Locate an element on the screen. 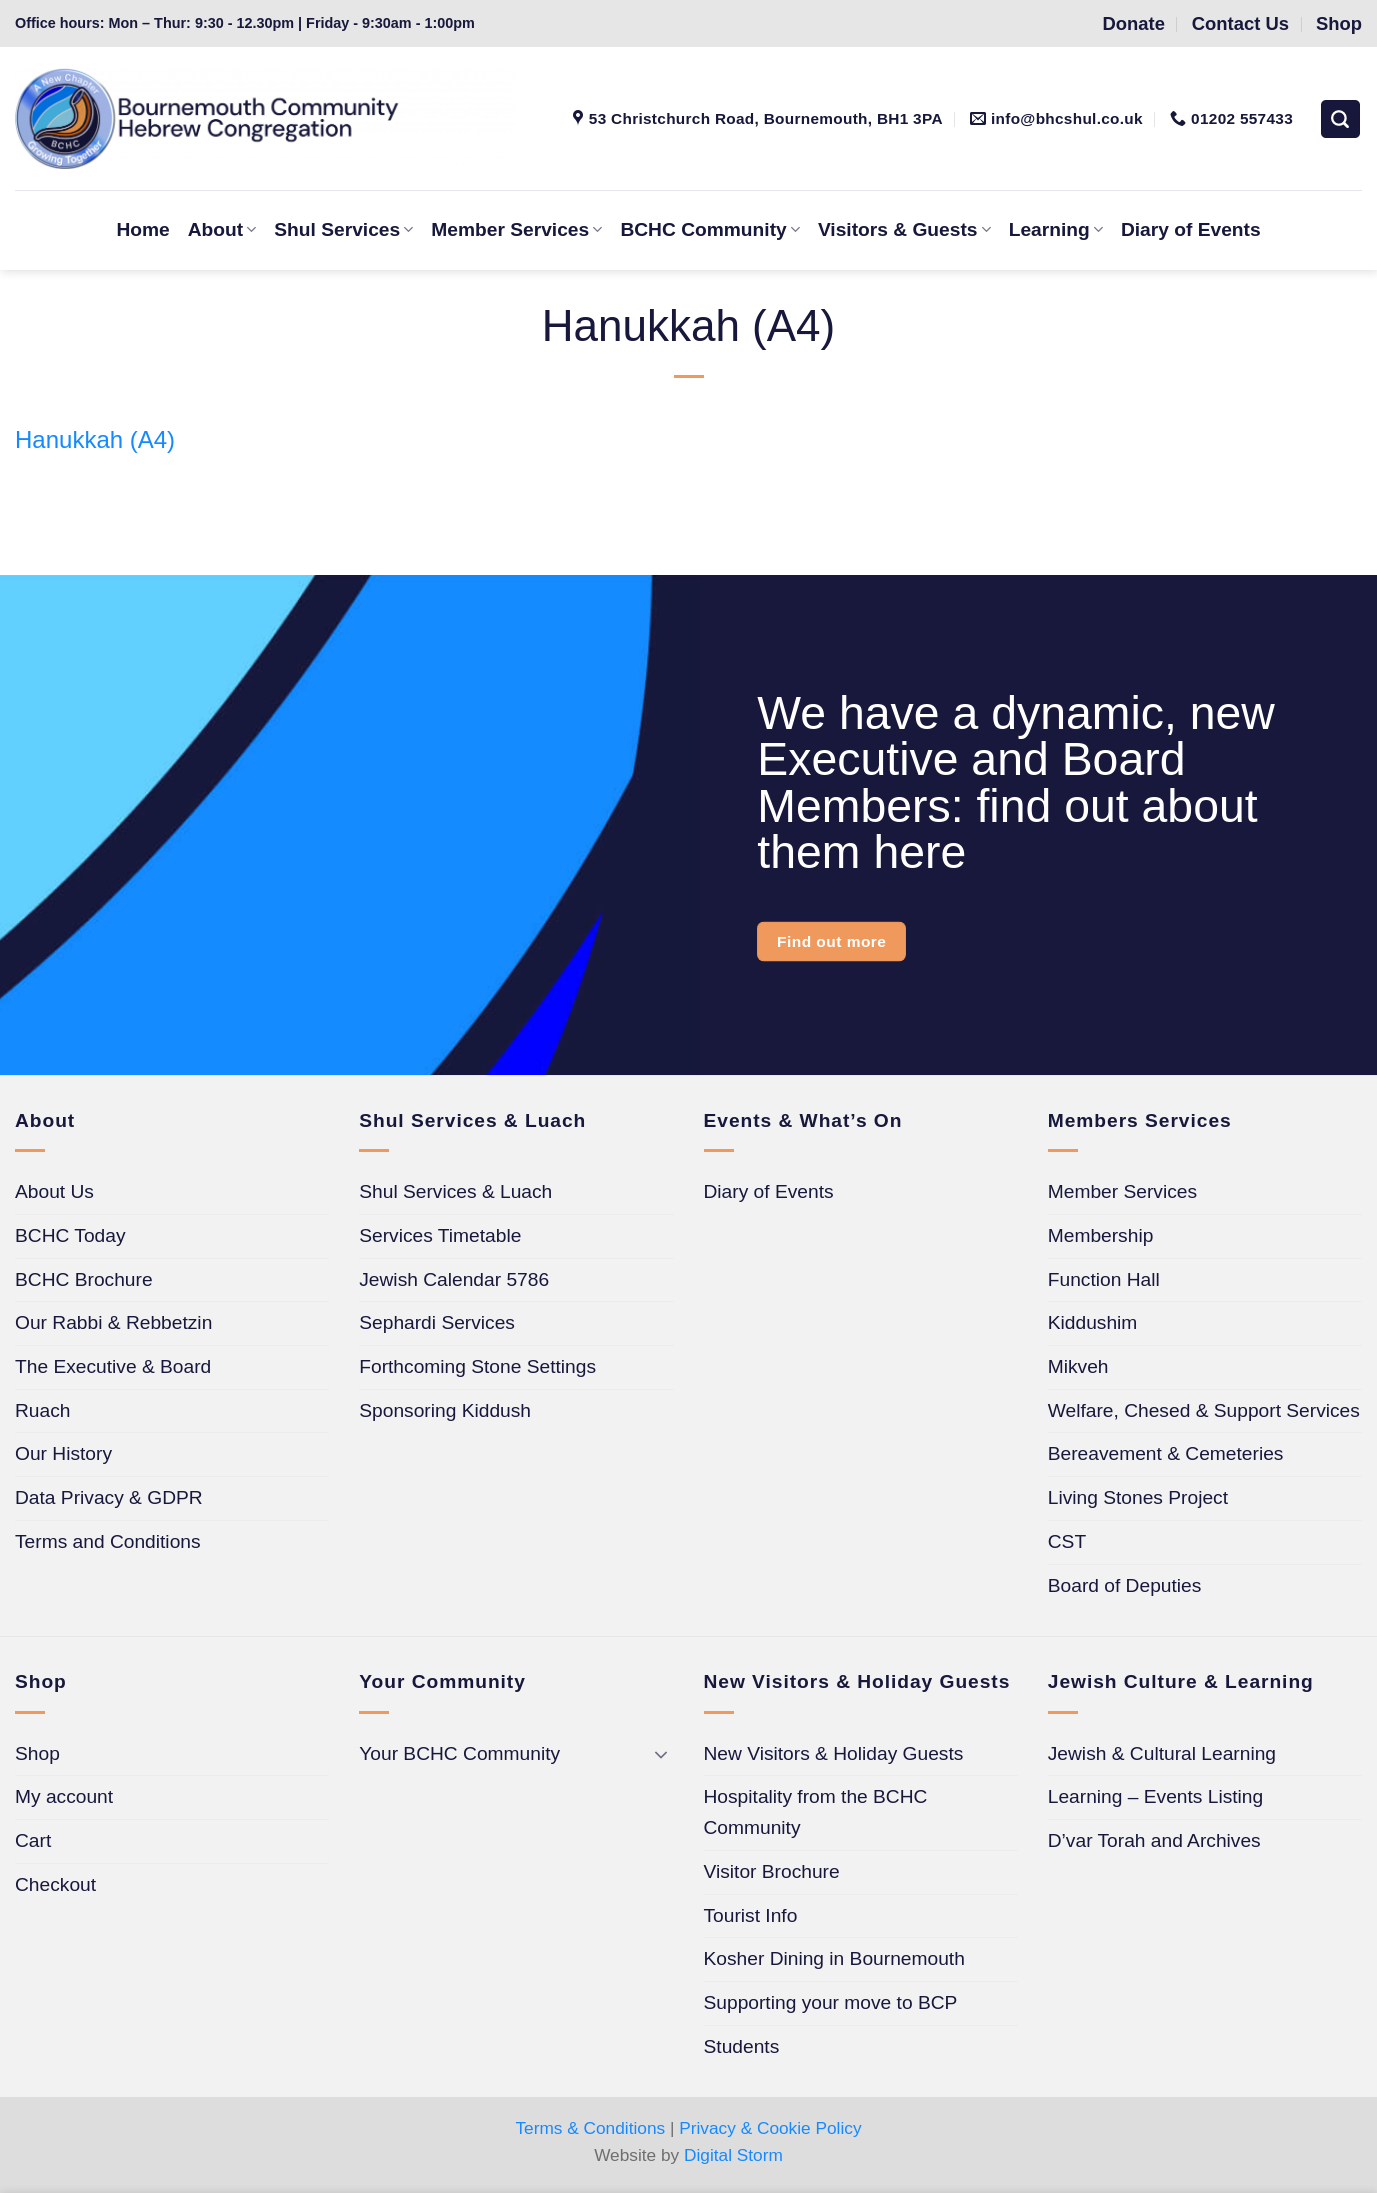 This screenshot has height=2193, width=1377. Welfare, Chesed & Support Services is located at coordinates (1204, 1410).